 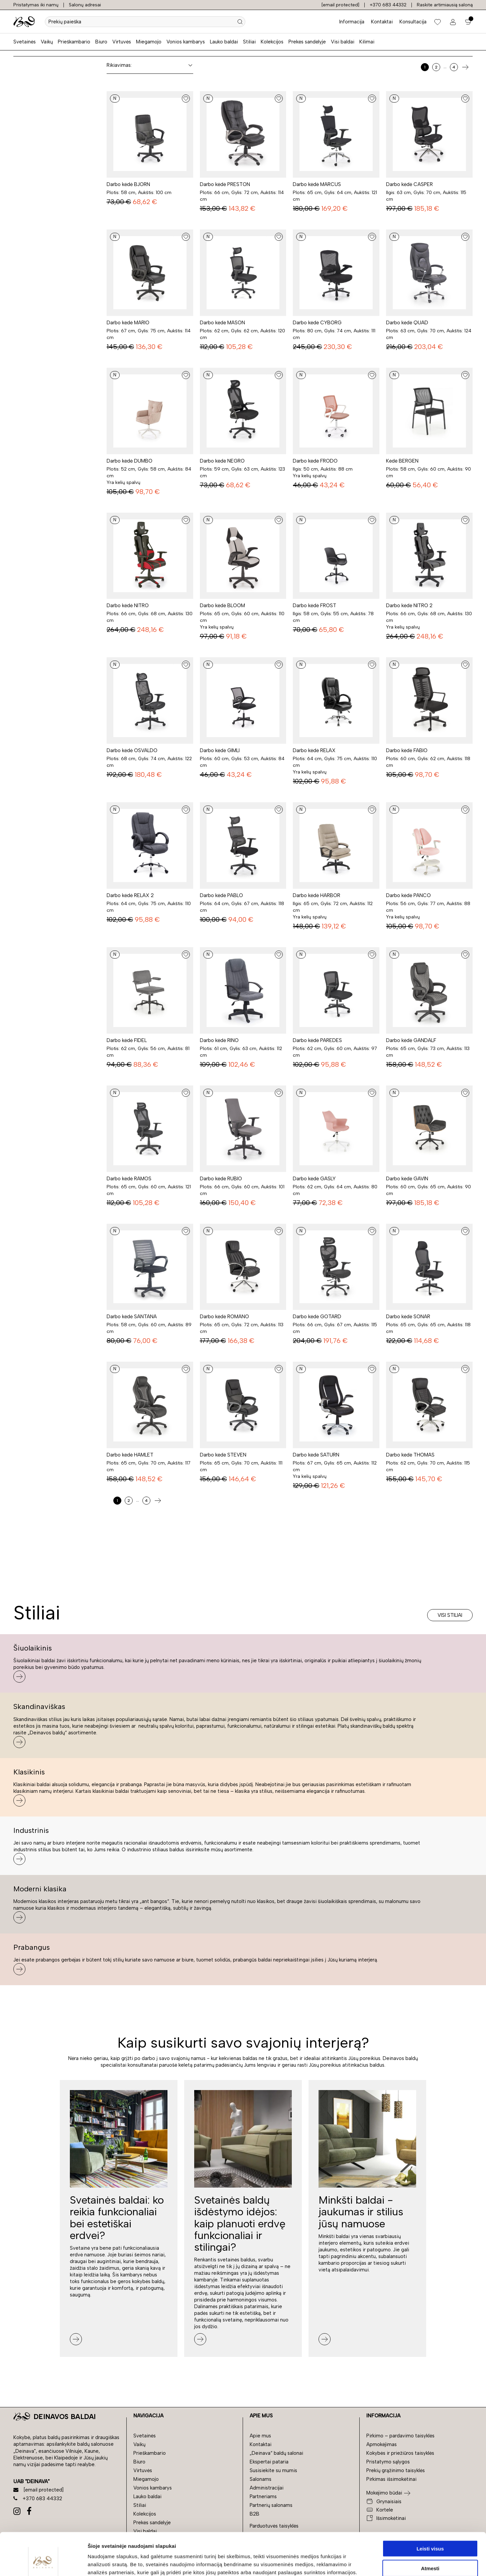 I want to click on Kokybės ir priežiūros taisyklės, so click(x=400, y=2453).